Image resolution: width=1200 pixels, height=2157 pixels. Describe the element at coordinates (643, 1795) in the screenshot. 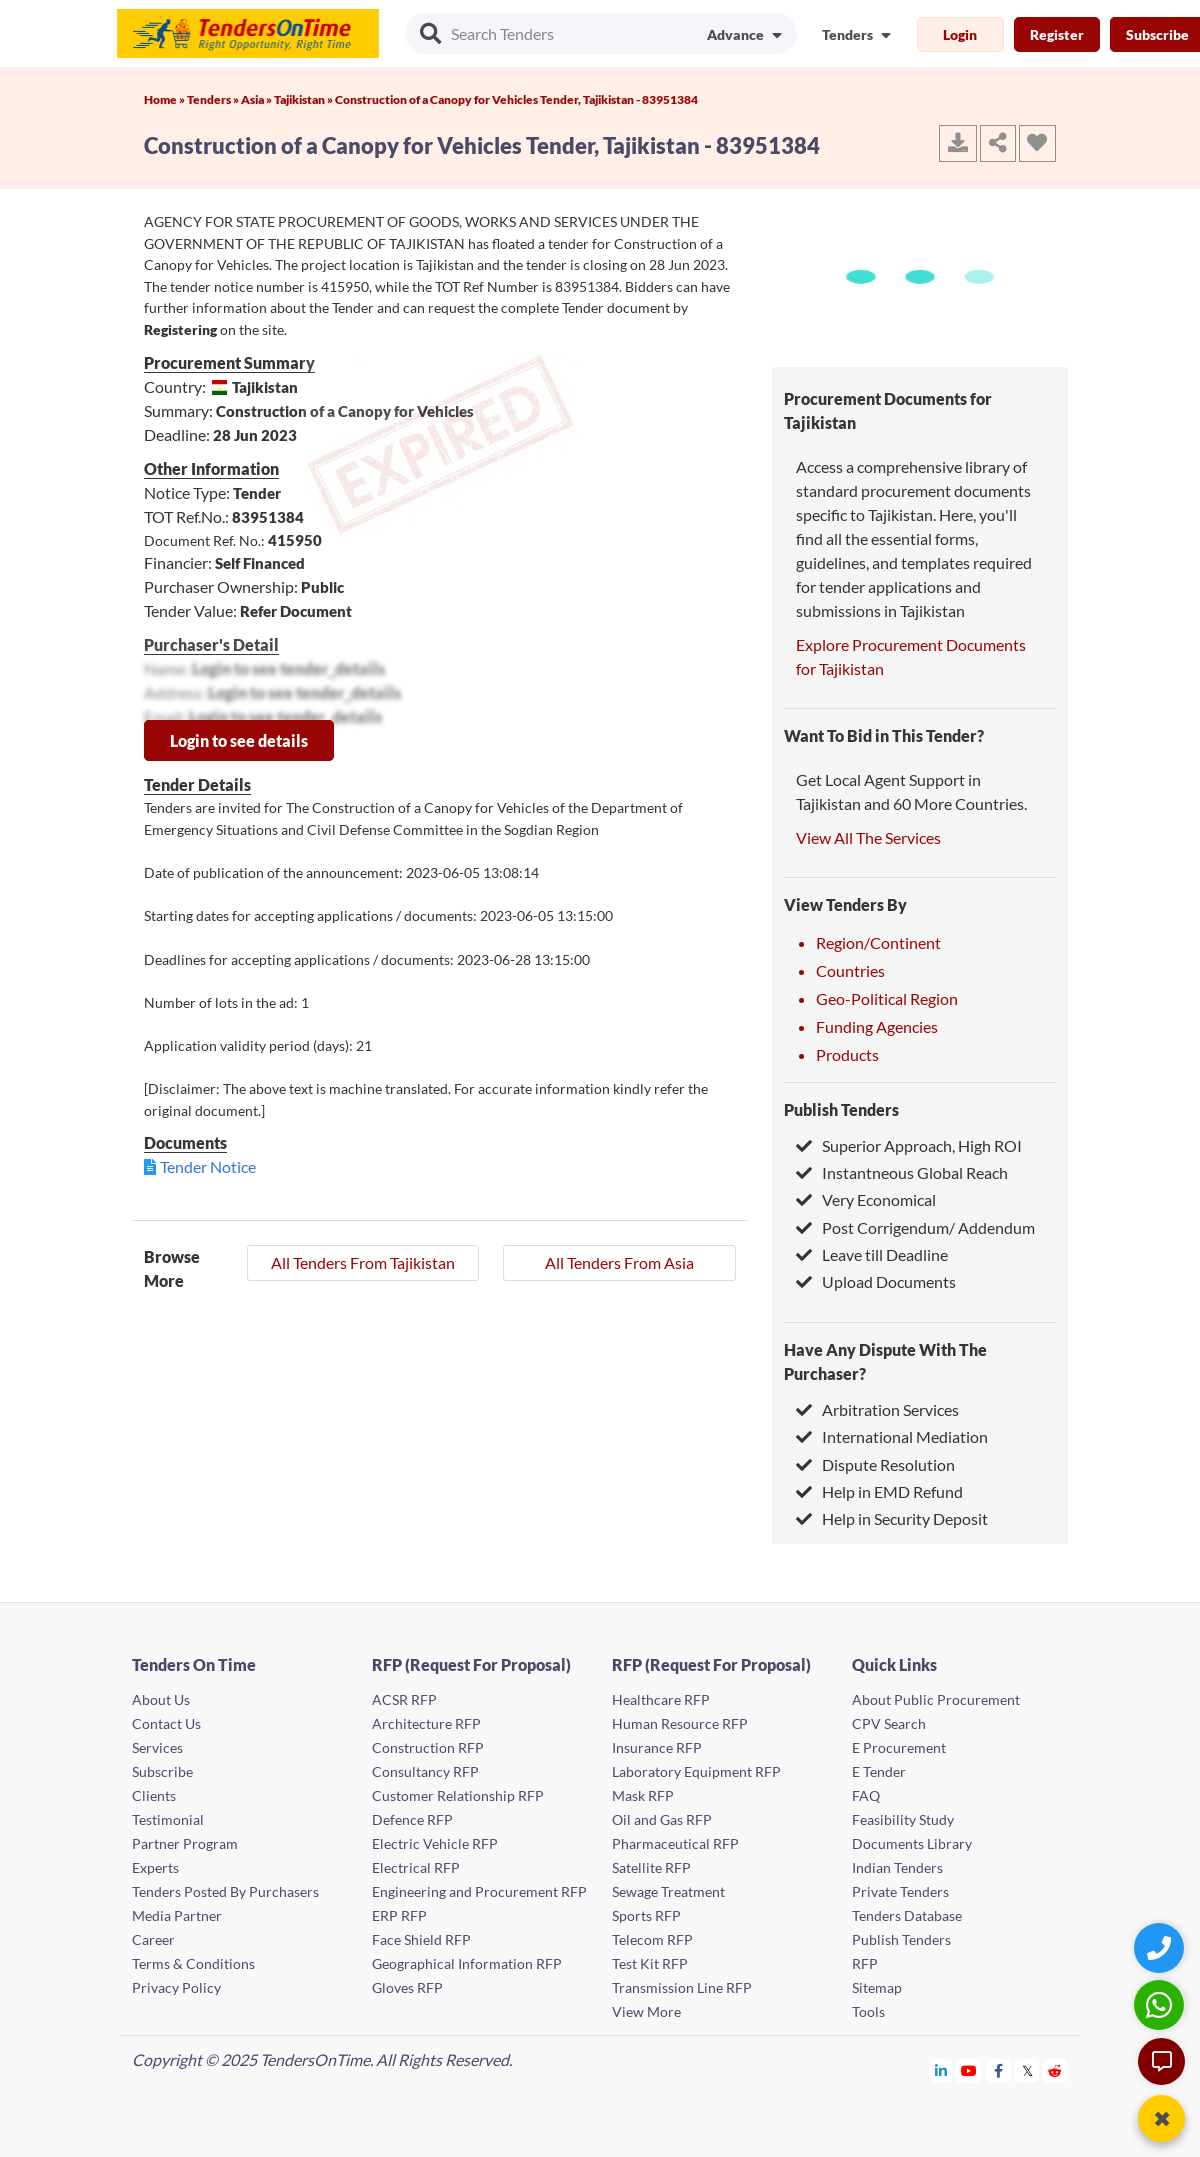

I see `Mask RFP` at that location.